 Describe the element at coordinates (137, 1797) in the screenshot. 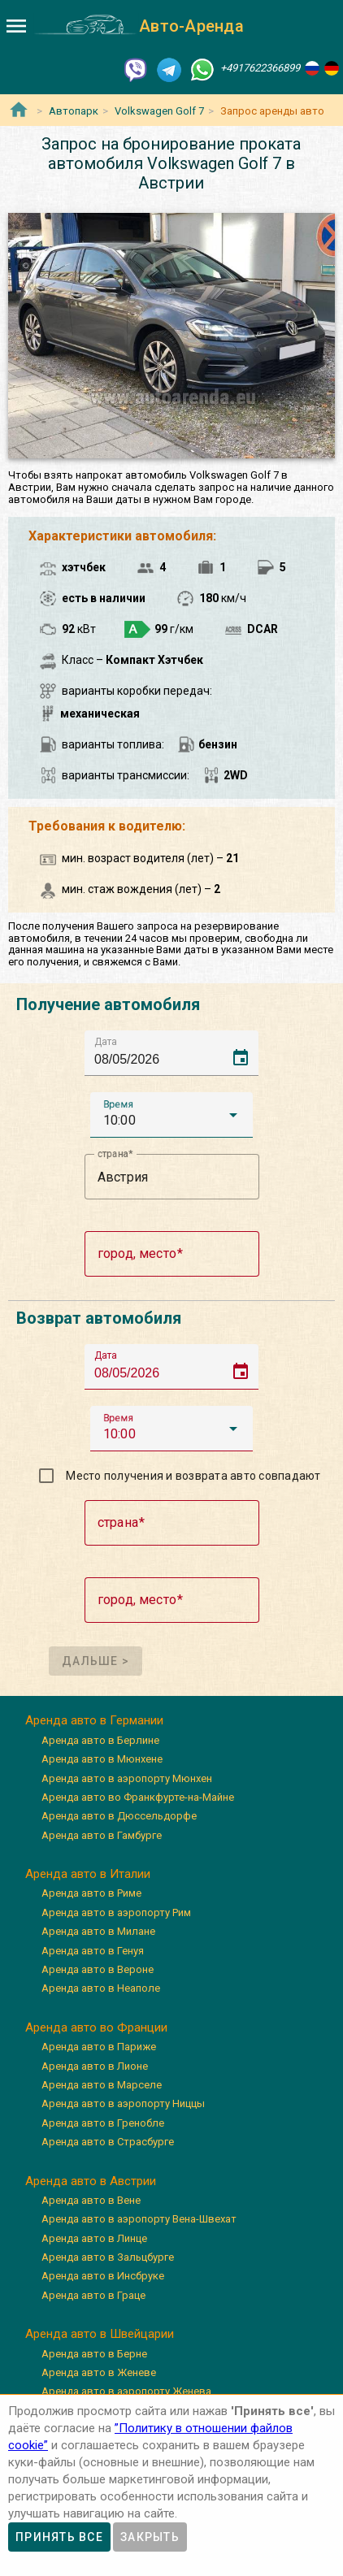

I see `Аренда авто во Франкфурте-на-Майне` at that location.